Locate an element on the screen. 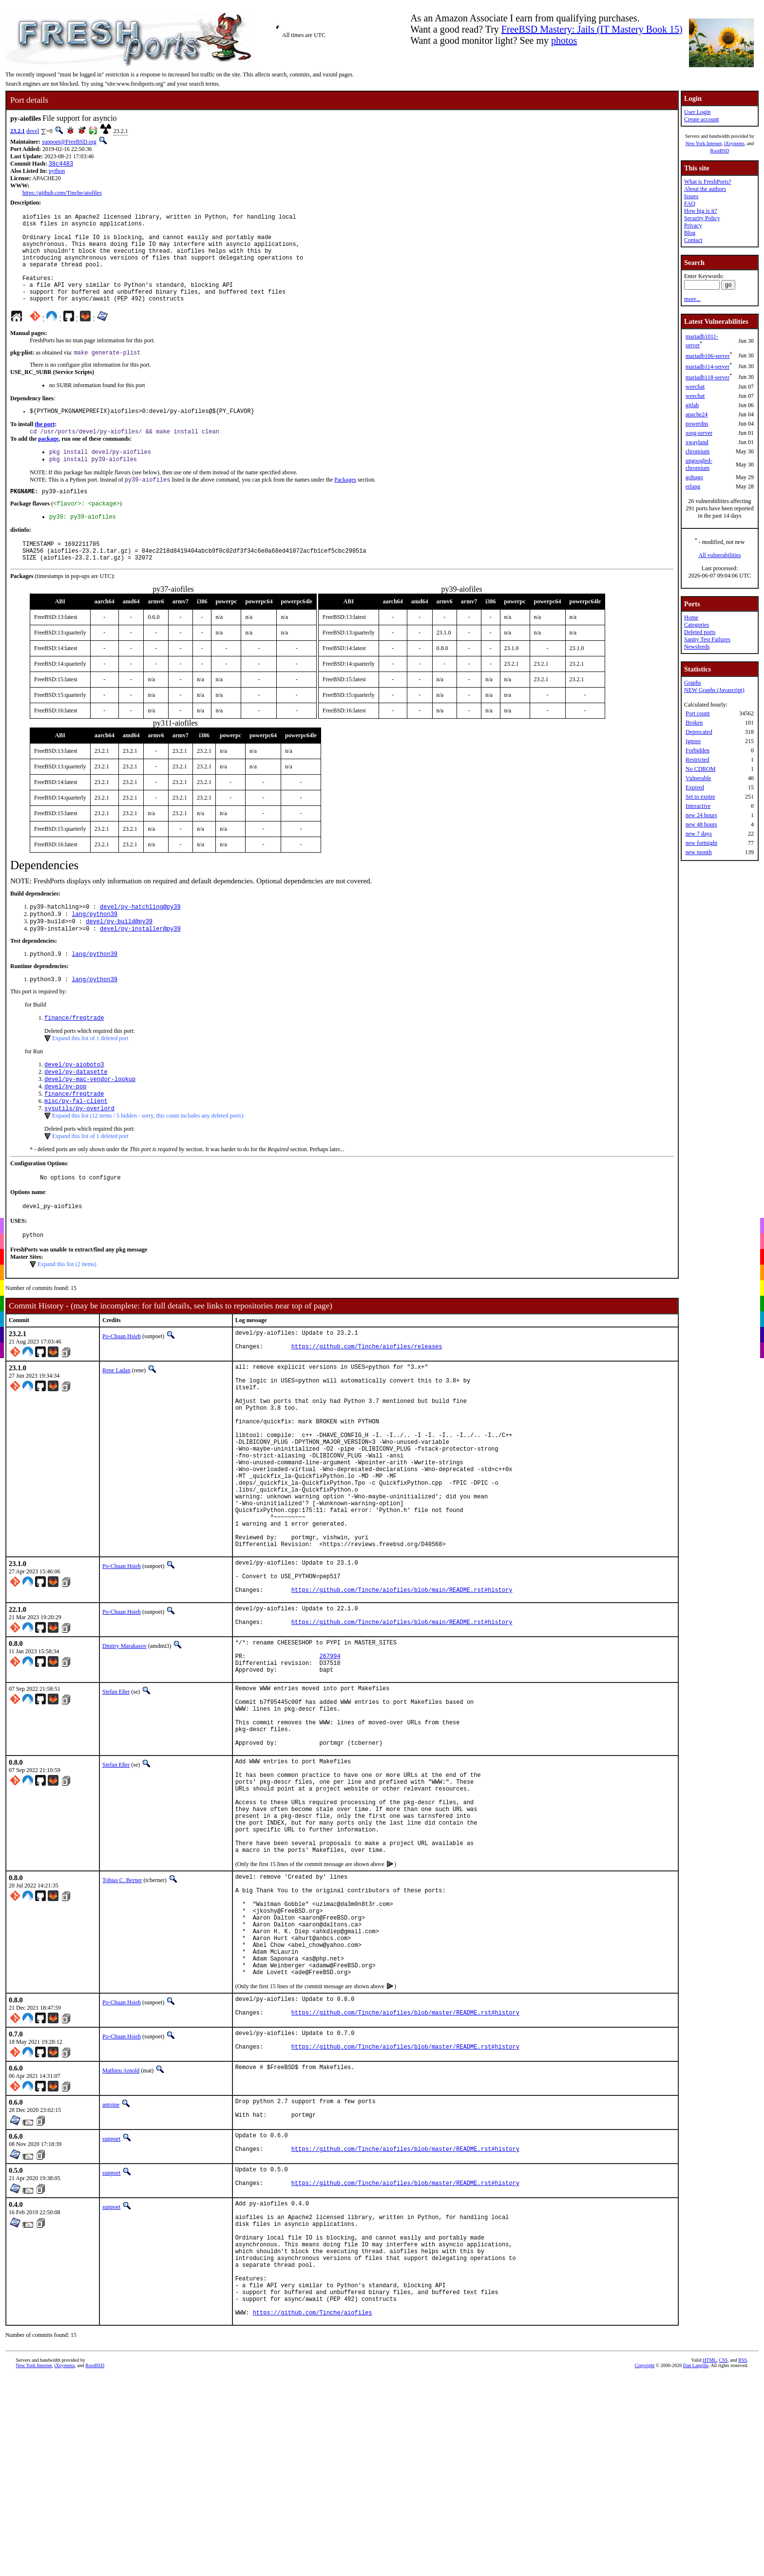 The width and height of the screenshot is (764, 2576). FAQ is located at coordinates (689, 203).